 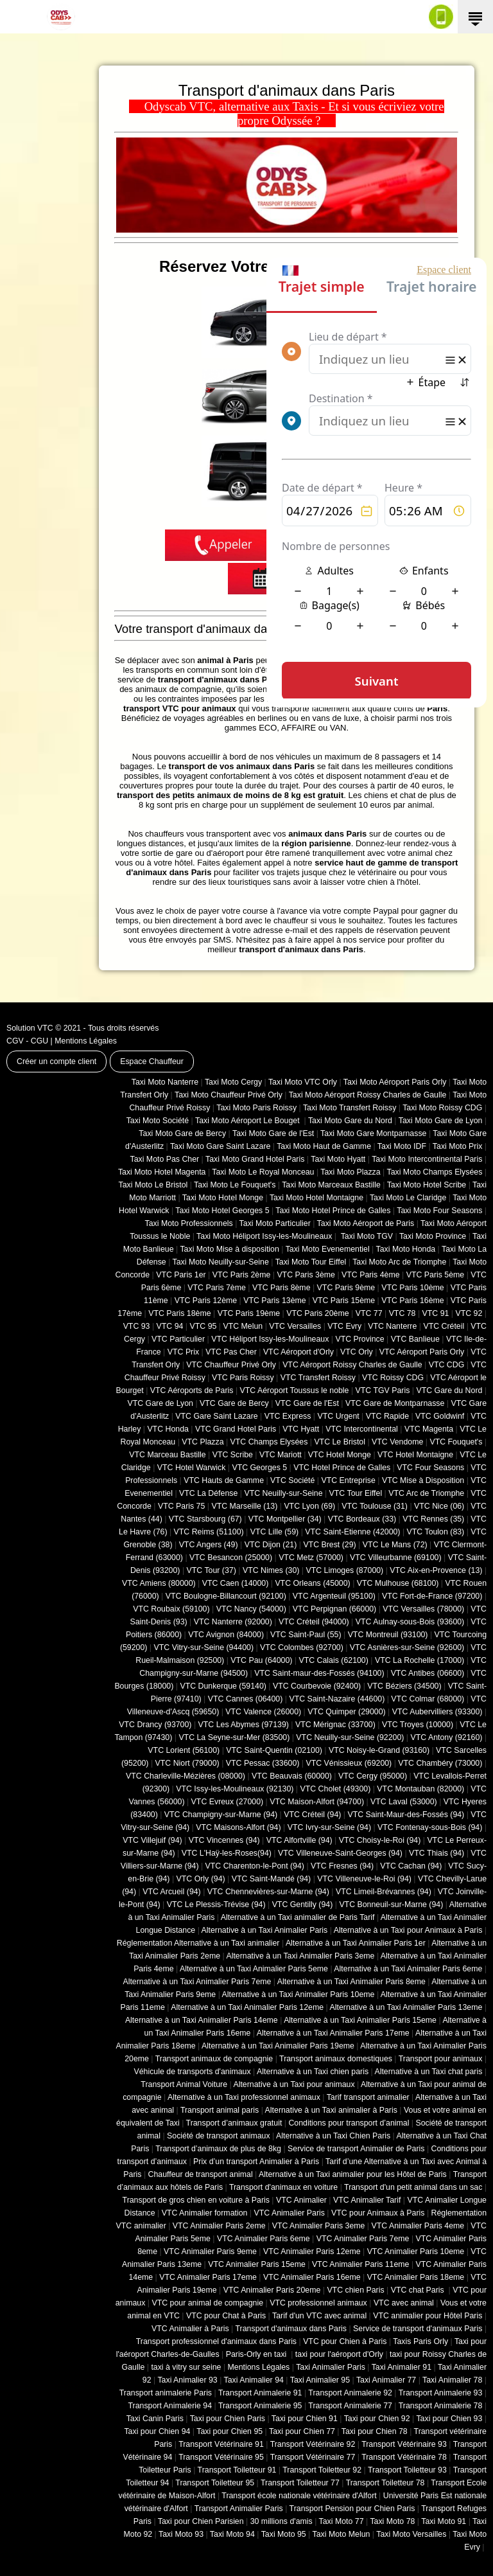 What do you see at coordinates (428, 1673) in the screenshot?
I see `VTC Antibes (06600)` at bounding box center [428, 1673].